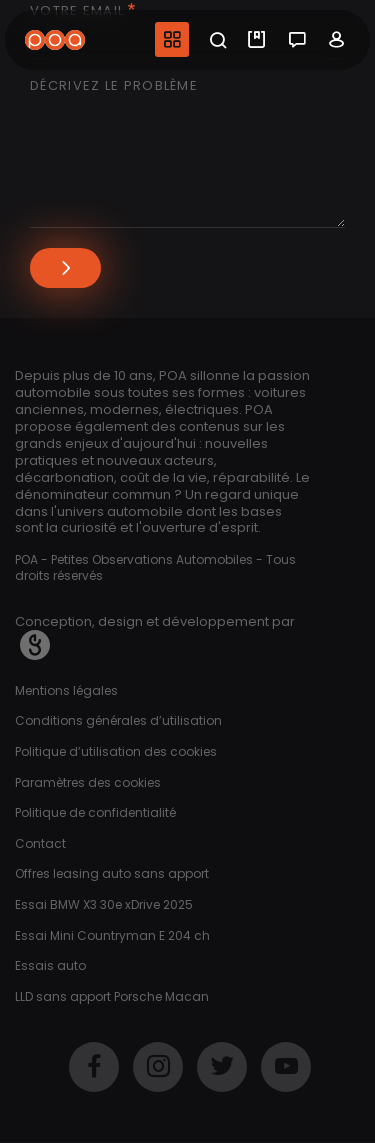 The width and height of the screenshot is (375, 1143). Describe the element at coordinates (112, 935) in the screenshot. I see `Essai Mini Countryman E 204 ch` at that location.